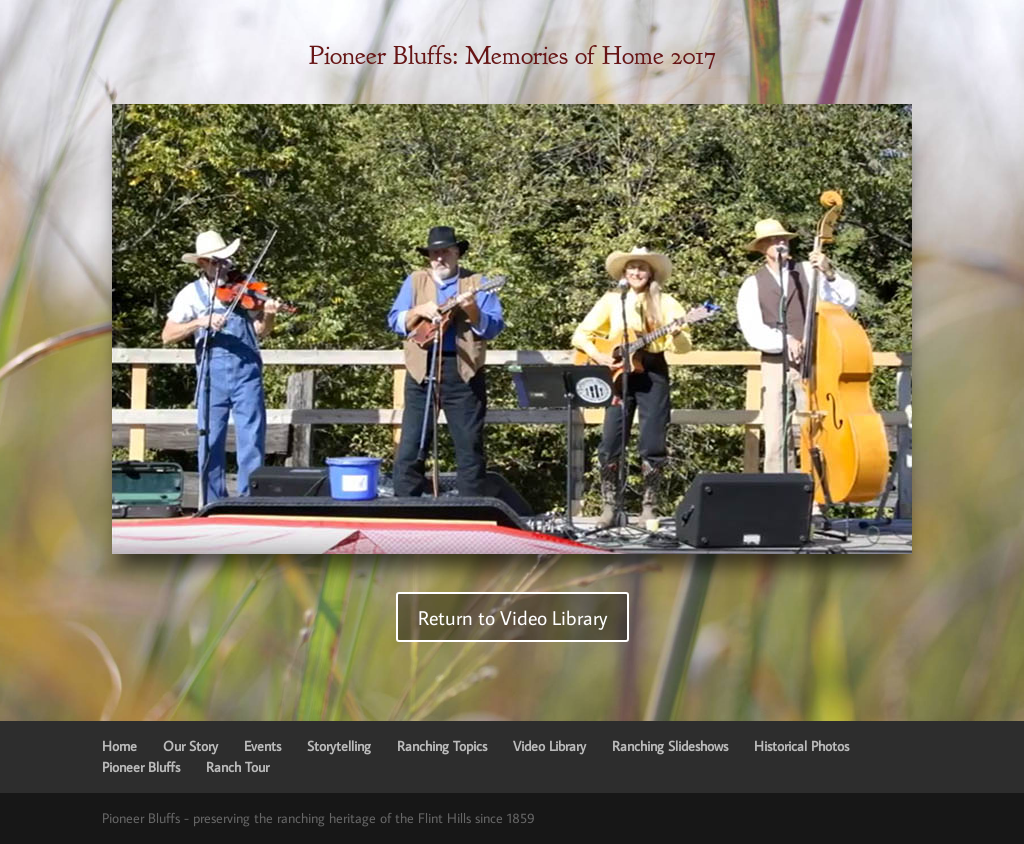  I want to click on Historical Photos, so click(801, 746).